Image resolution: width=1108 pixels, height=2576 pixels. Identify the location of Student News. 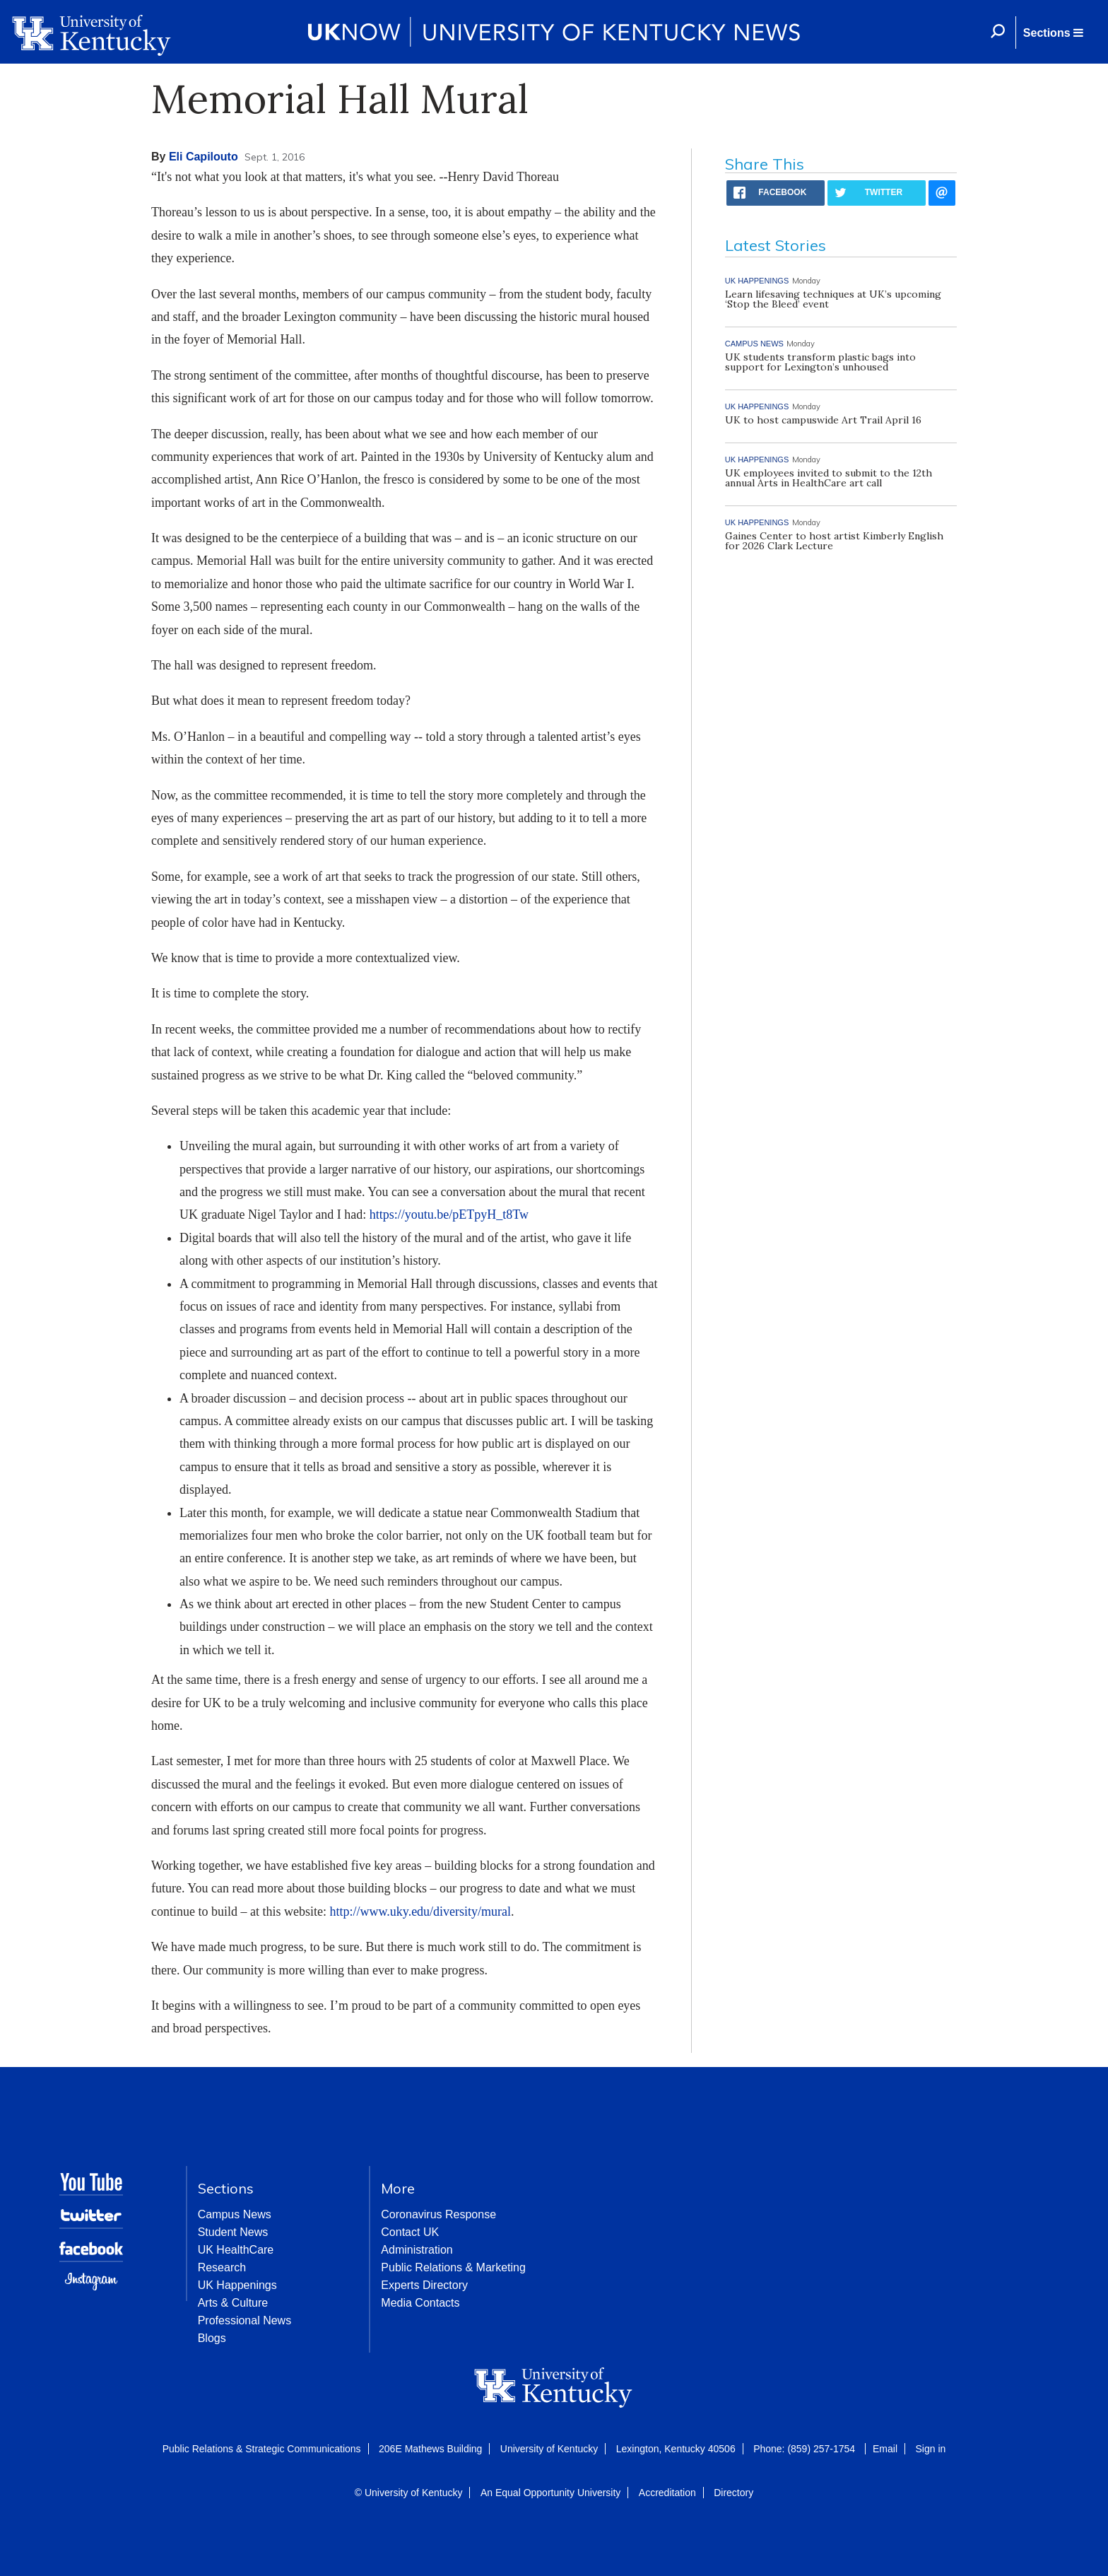
(233, 2232).